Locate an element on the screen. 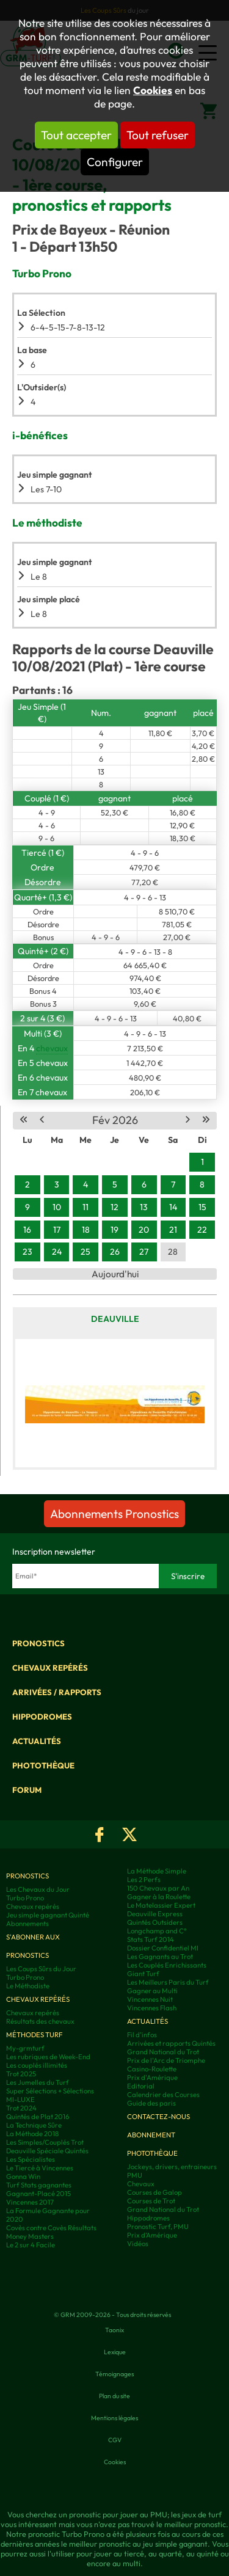  Jockeys, drivers, entraineurs is located at coordinates (172, 2166).